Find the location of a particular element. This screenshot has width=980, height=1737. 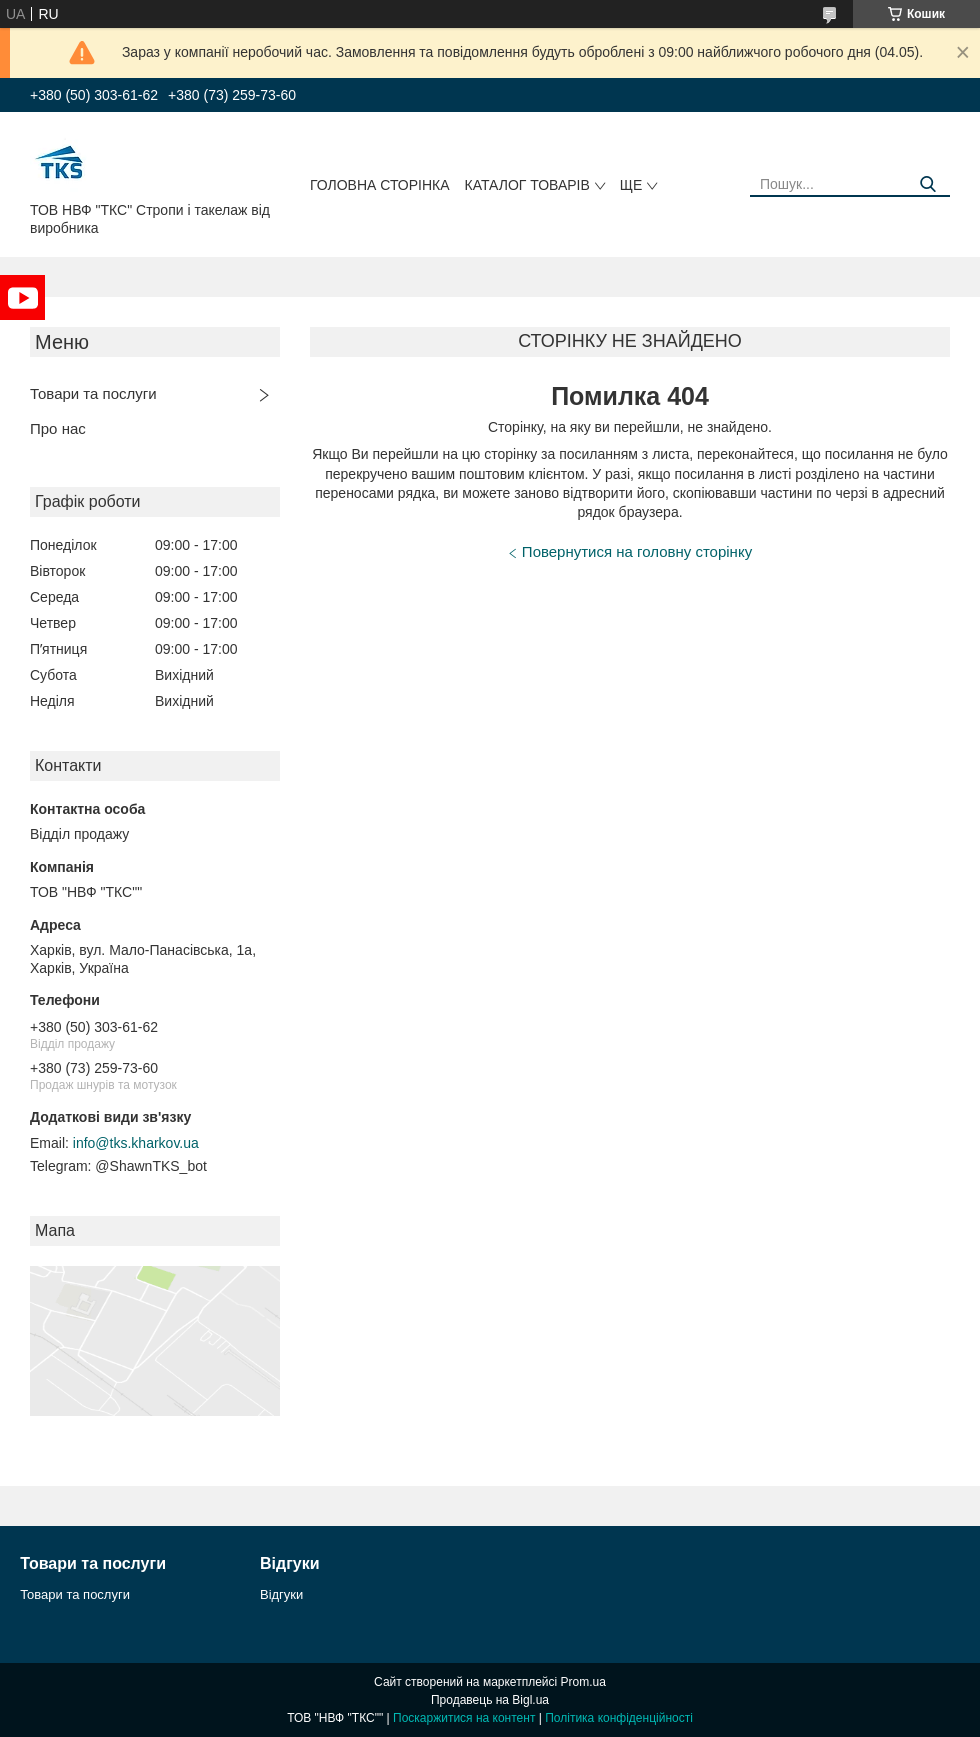

info@tks.kharkov.ua is located at coordinates (136, 1143).